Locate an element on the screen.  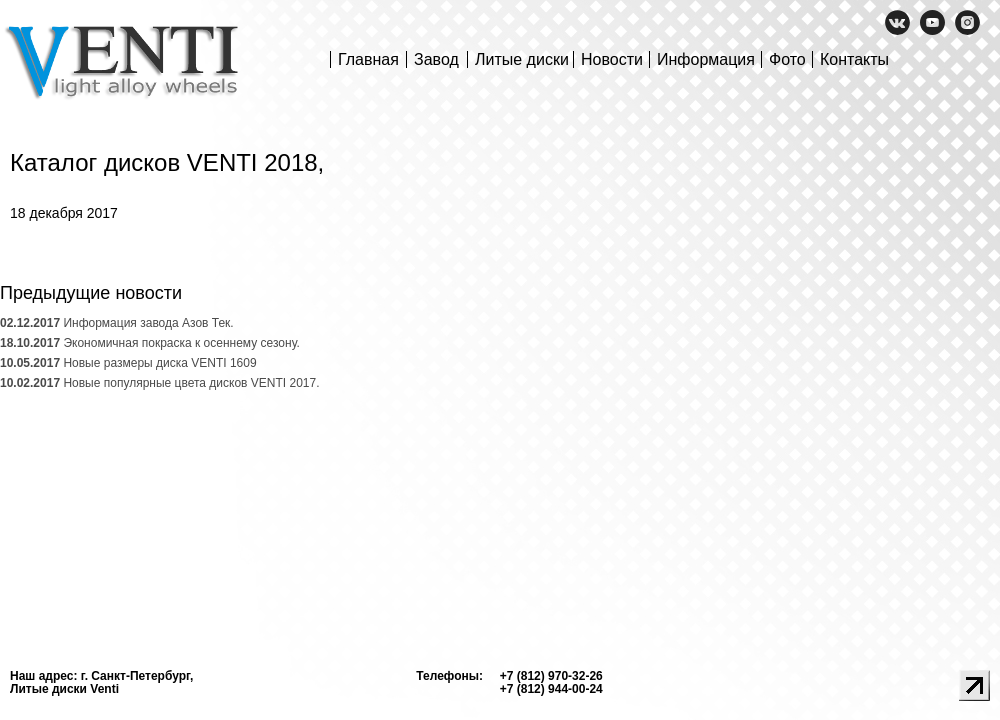
Контакты is located at coordinates (854, 59).